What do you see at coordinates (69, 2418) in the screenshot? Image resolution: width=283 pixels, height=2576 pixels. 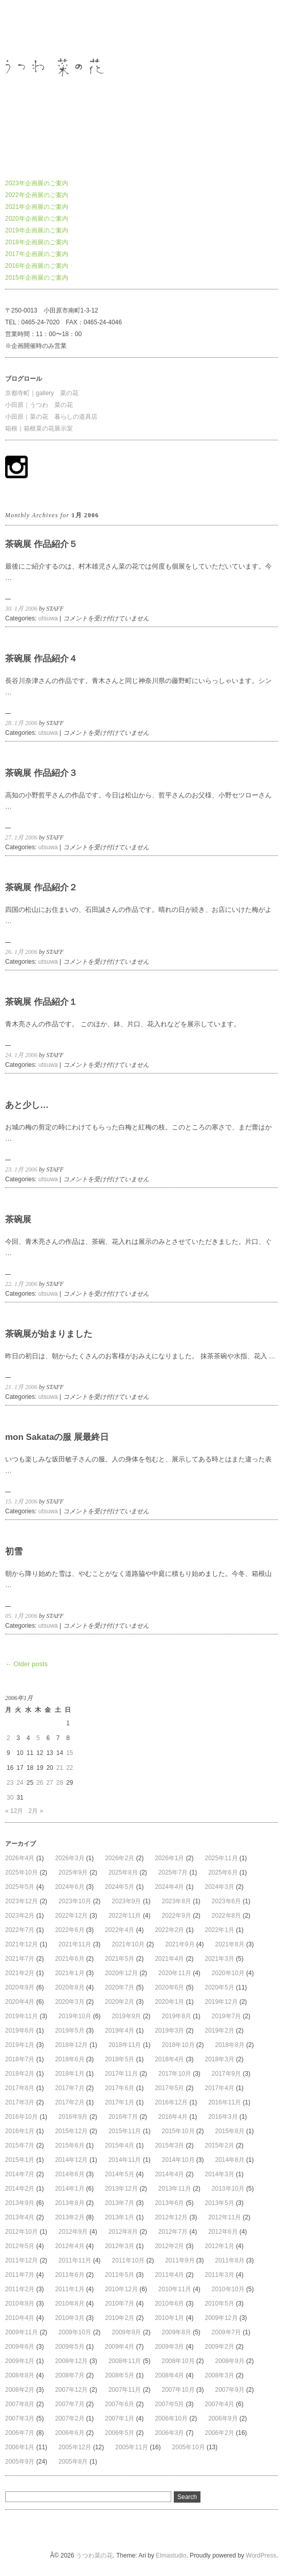 I see `2007年2月` at bounding box center [69, 2418].